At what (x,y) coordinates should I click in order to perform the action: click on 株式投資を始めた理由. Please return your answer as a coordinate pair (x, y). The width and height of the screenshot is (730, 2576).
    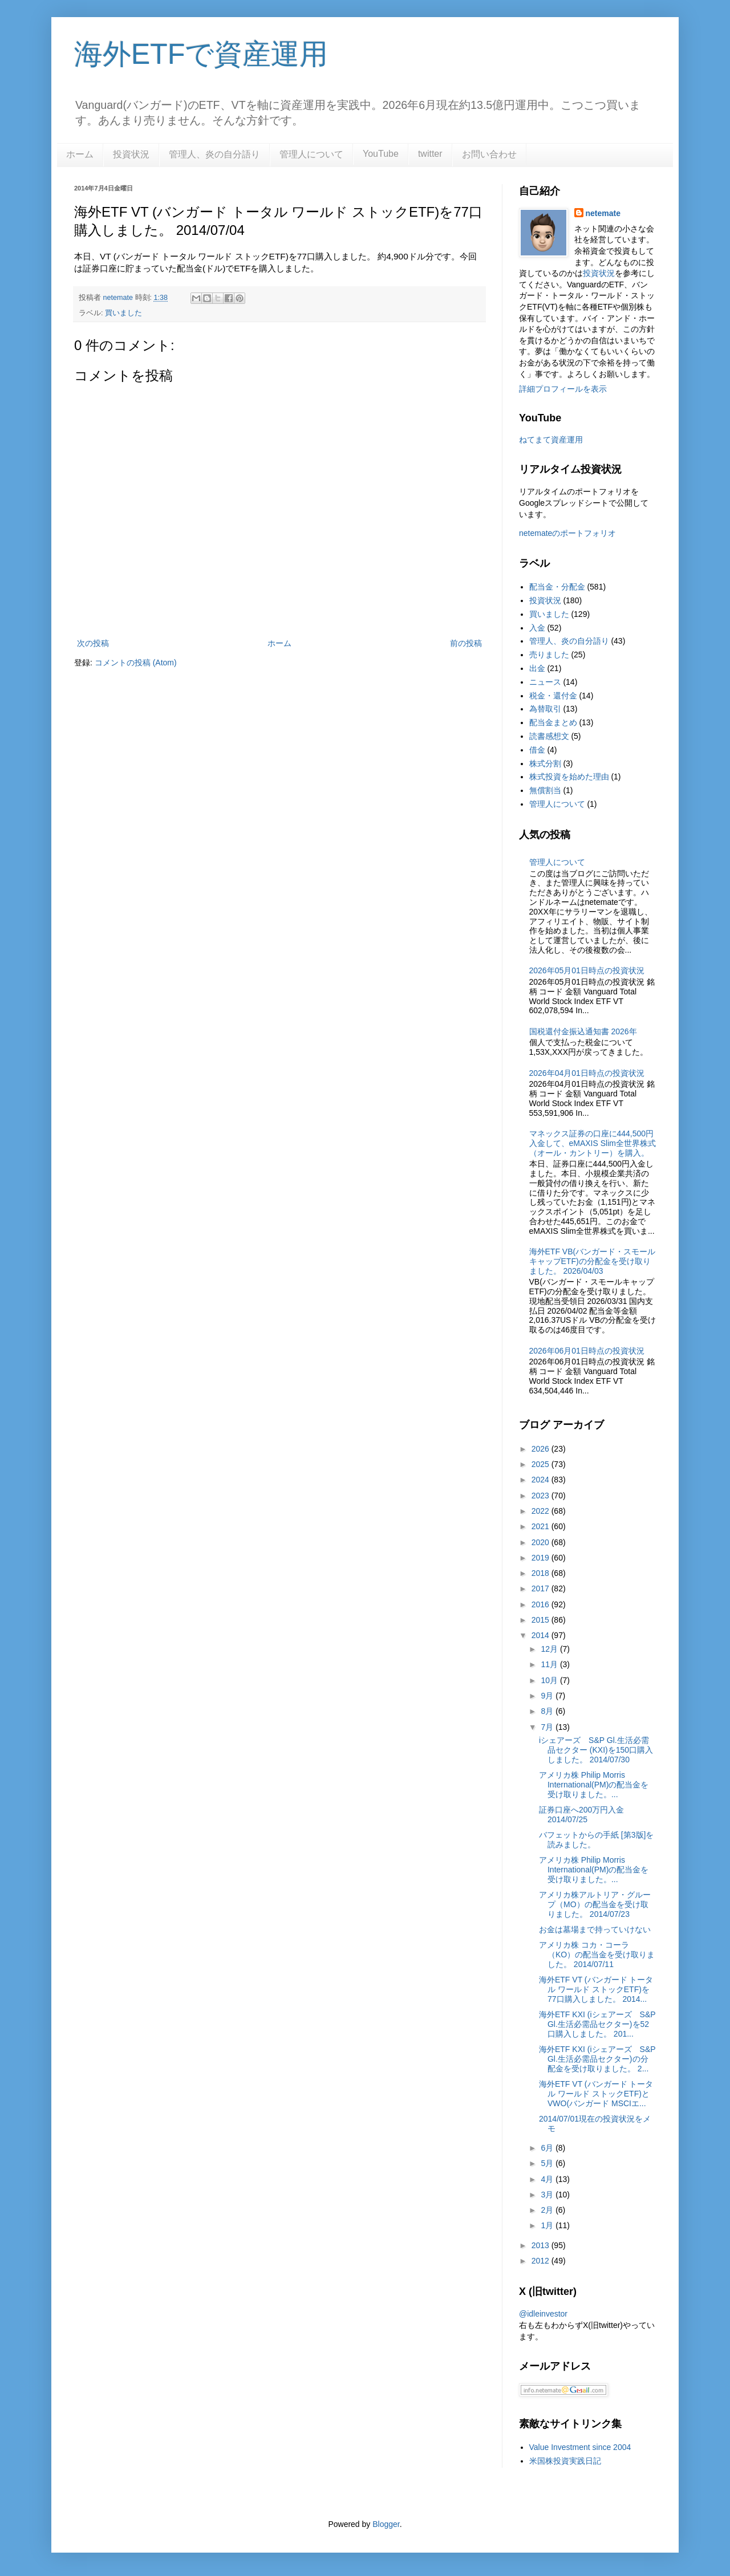
    Looking at the image, I should click on (569, 776).